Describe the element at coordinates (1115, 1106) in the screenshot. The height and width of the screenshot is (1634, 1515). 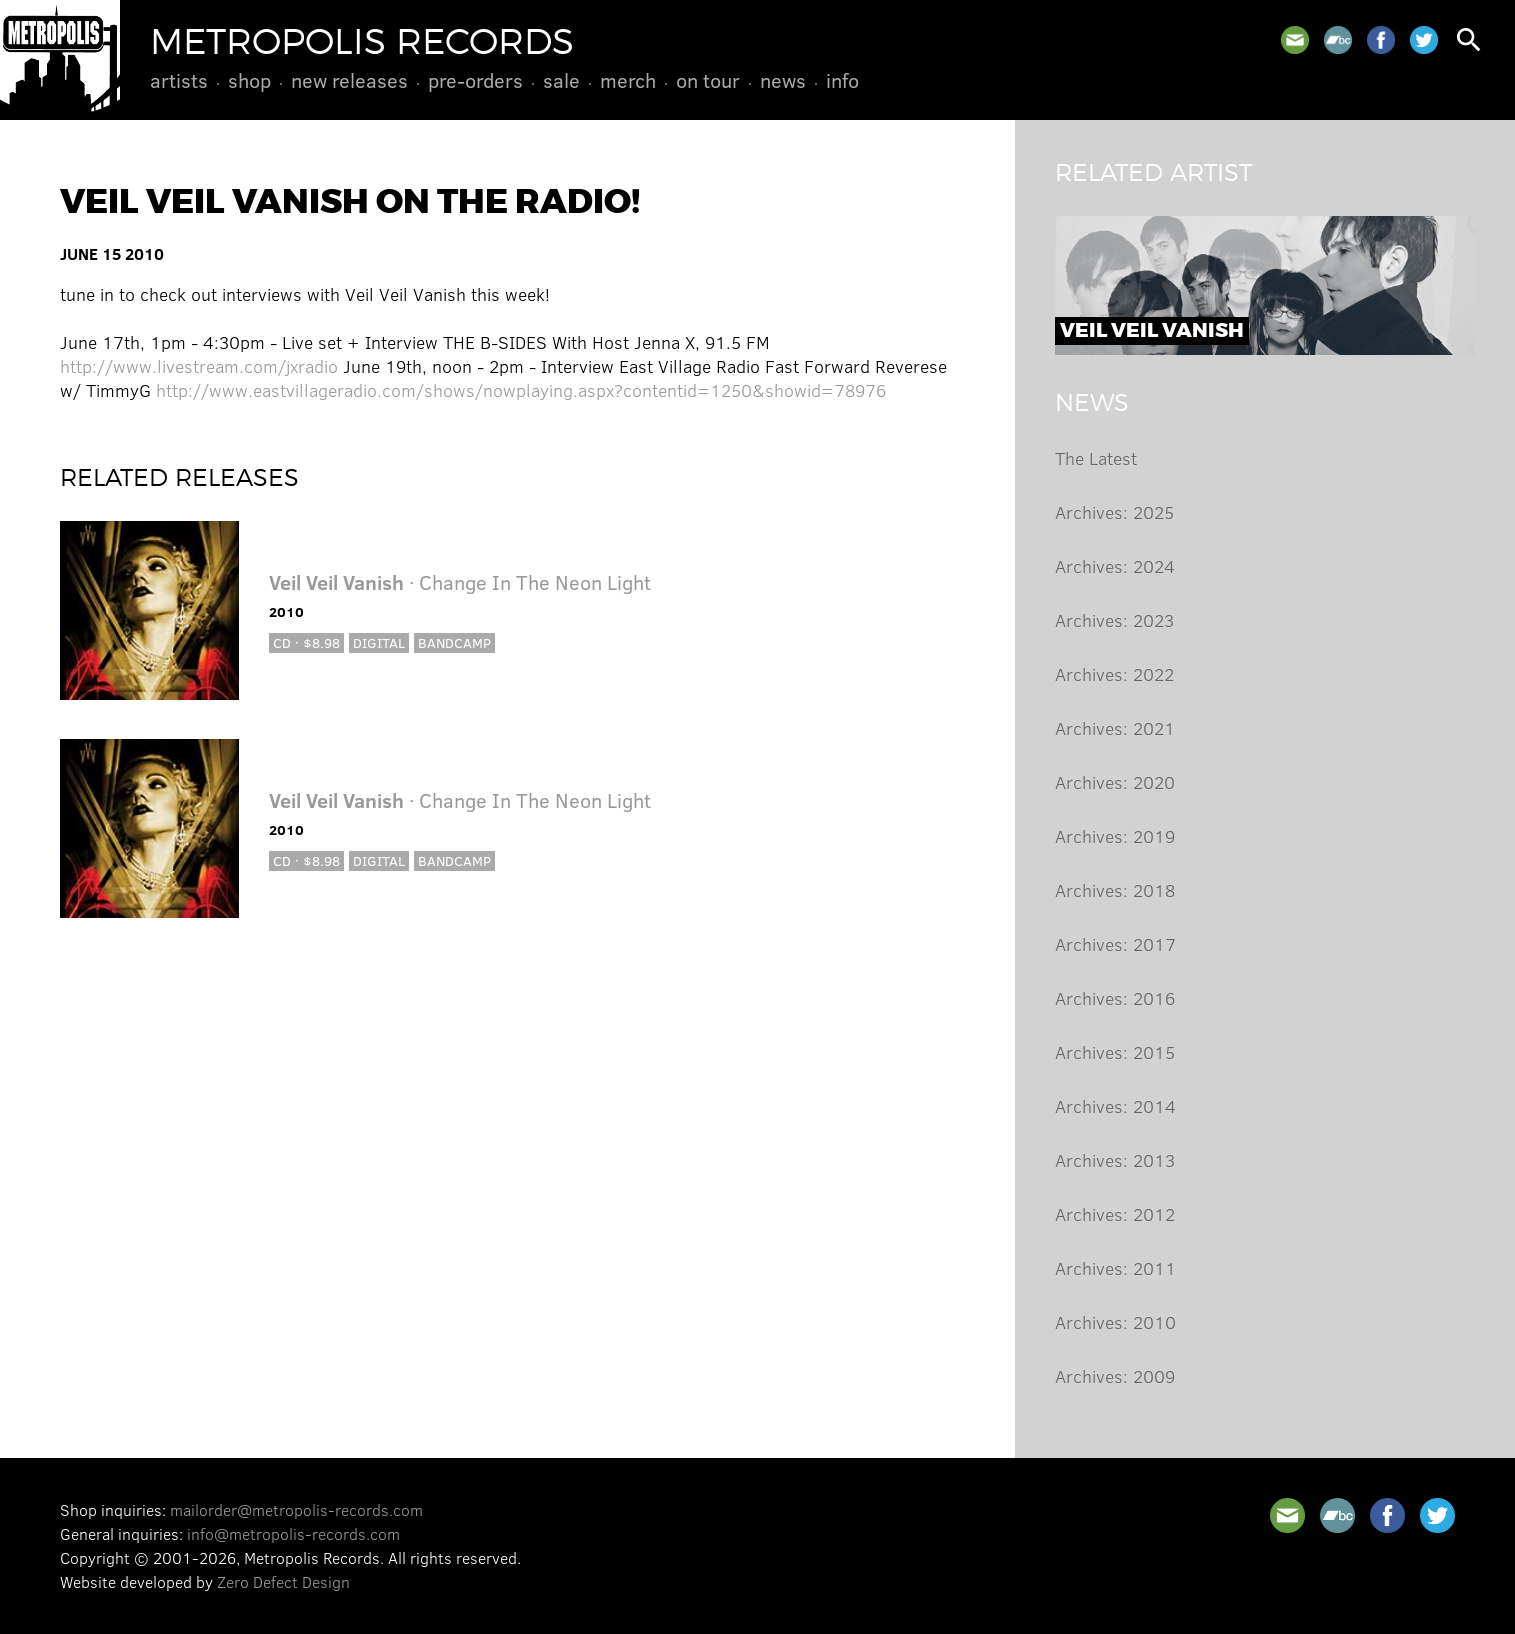
I see `Archives: 2014` at that location.